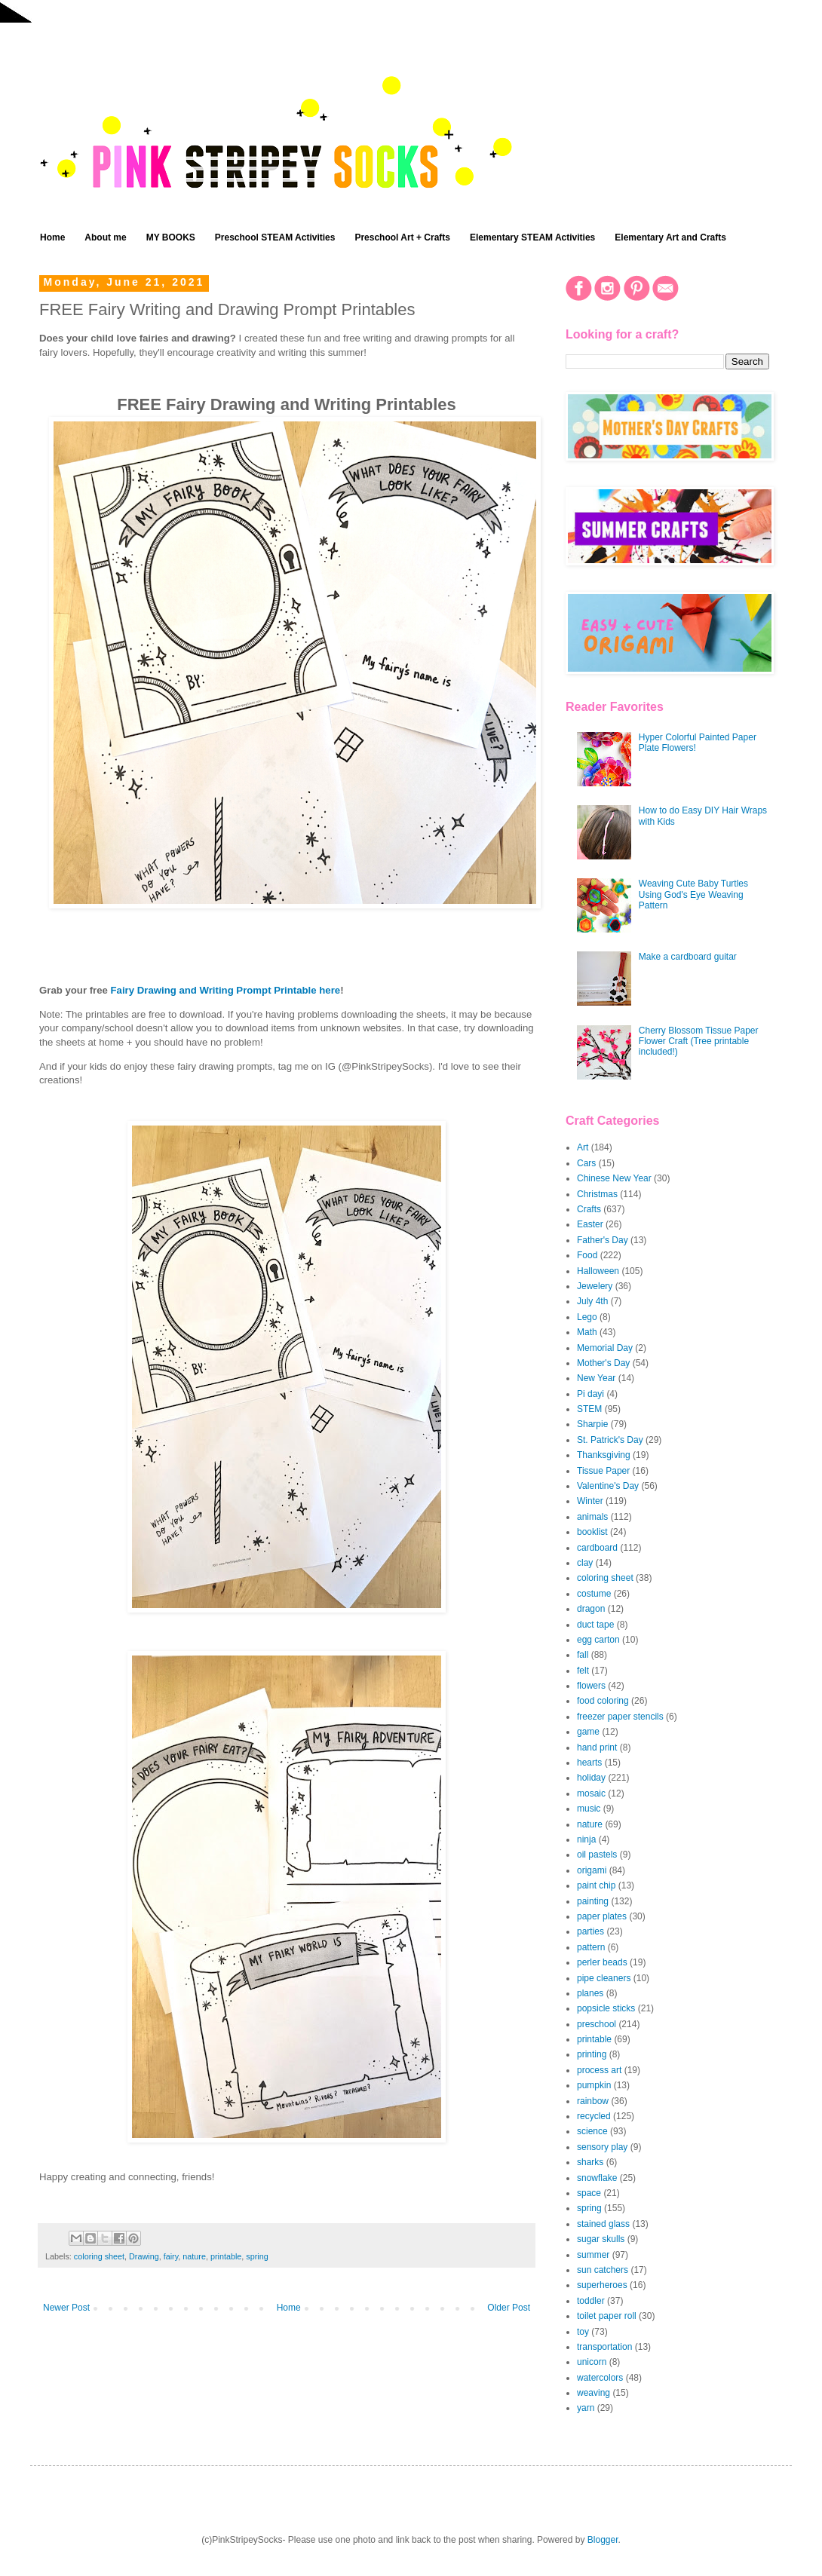  Describe the element at coordinates (591, 1685) in the screenshot. I see `flowers` at that location.